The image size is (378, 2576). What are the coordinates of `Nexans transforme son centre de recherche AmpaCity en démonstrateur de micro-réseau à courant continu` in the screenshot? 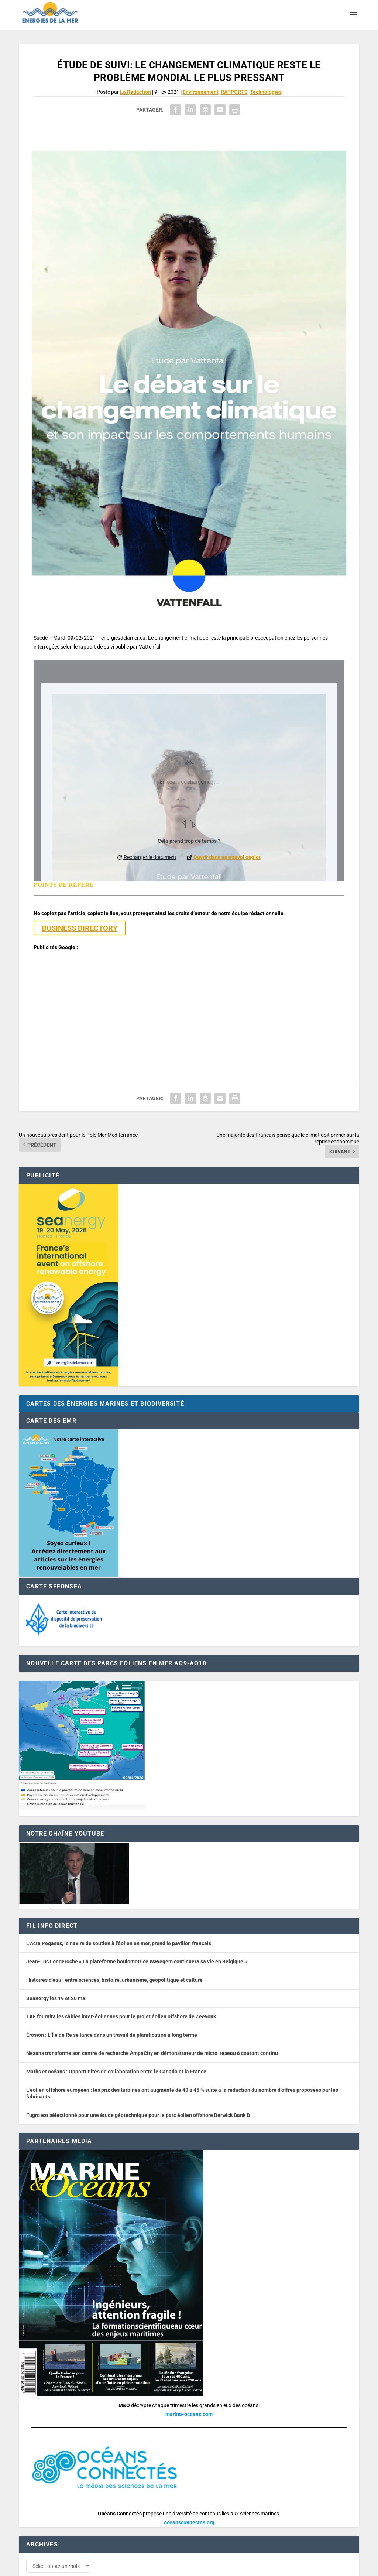 It's located at (152, 2017).